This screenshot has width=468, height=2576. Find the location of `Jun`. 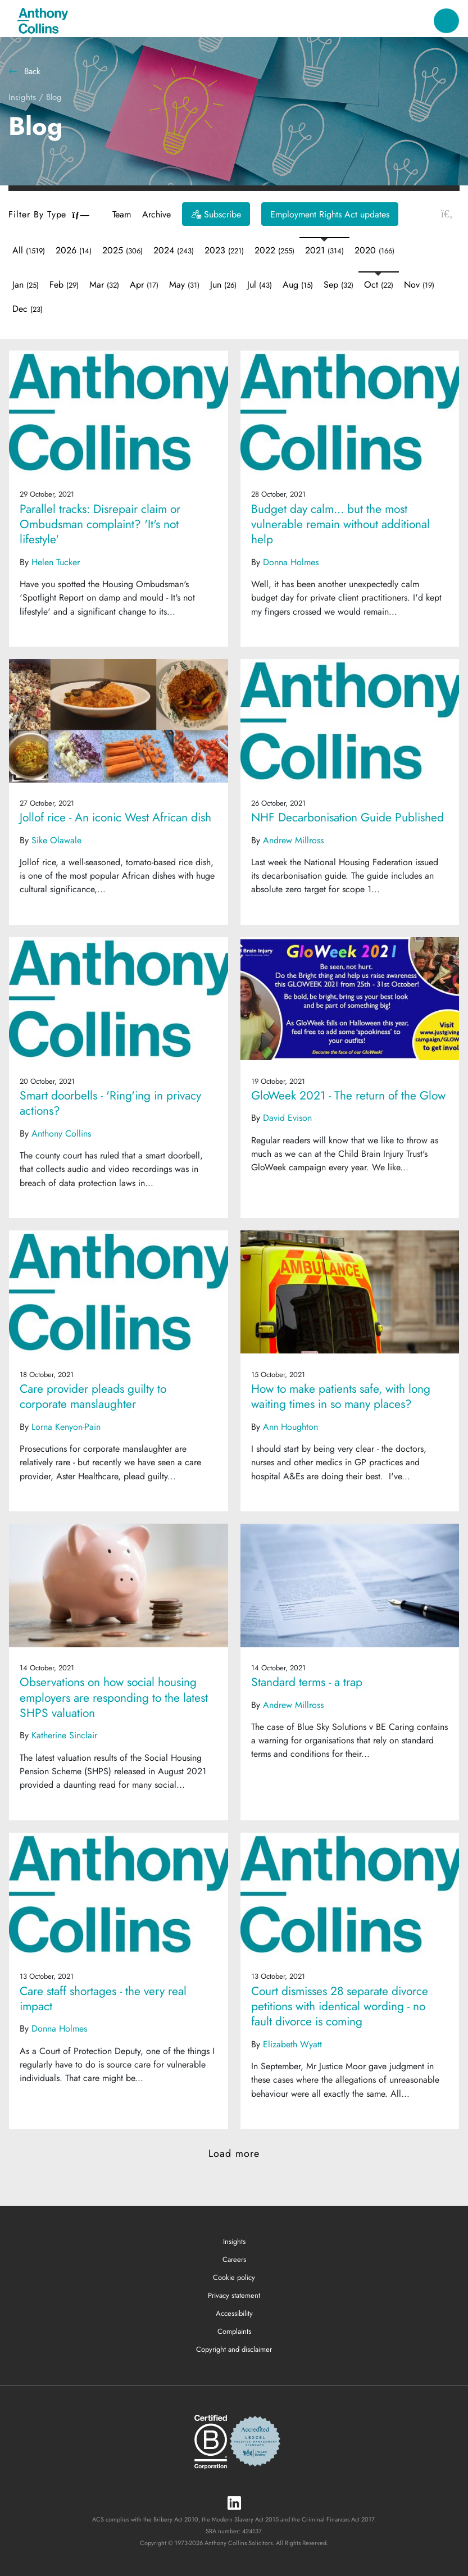

Jun is located at coordinates (223, 284).